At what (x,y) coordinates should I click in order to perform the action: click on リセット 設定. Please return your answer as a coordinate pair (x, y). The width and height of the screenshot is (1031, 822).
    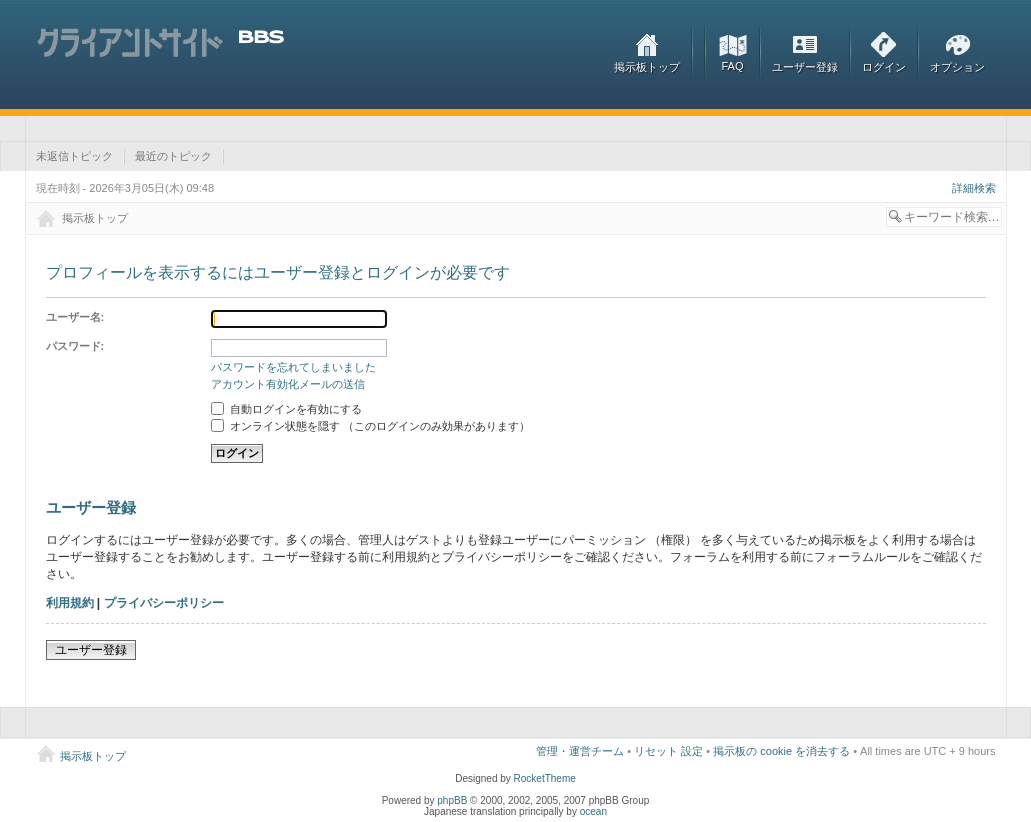
    Looking at the image, I should click on (668, 751).